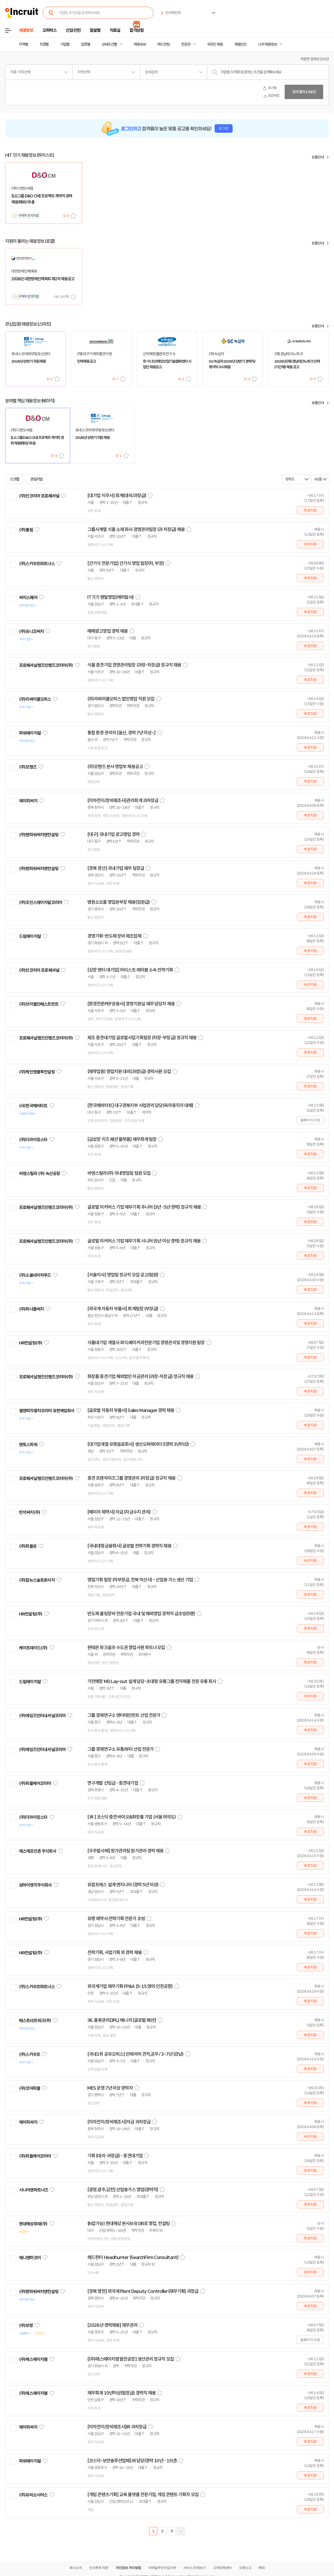 Image resolution: width=334 pixels, height=2576 pixels. I want to click on 케이트레이드(주), so click(33, 1648).